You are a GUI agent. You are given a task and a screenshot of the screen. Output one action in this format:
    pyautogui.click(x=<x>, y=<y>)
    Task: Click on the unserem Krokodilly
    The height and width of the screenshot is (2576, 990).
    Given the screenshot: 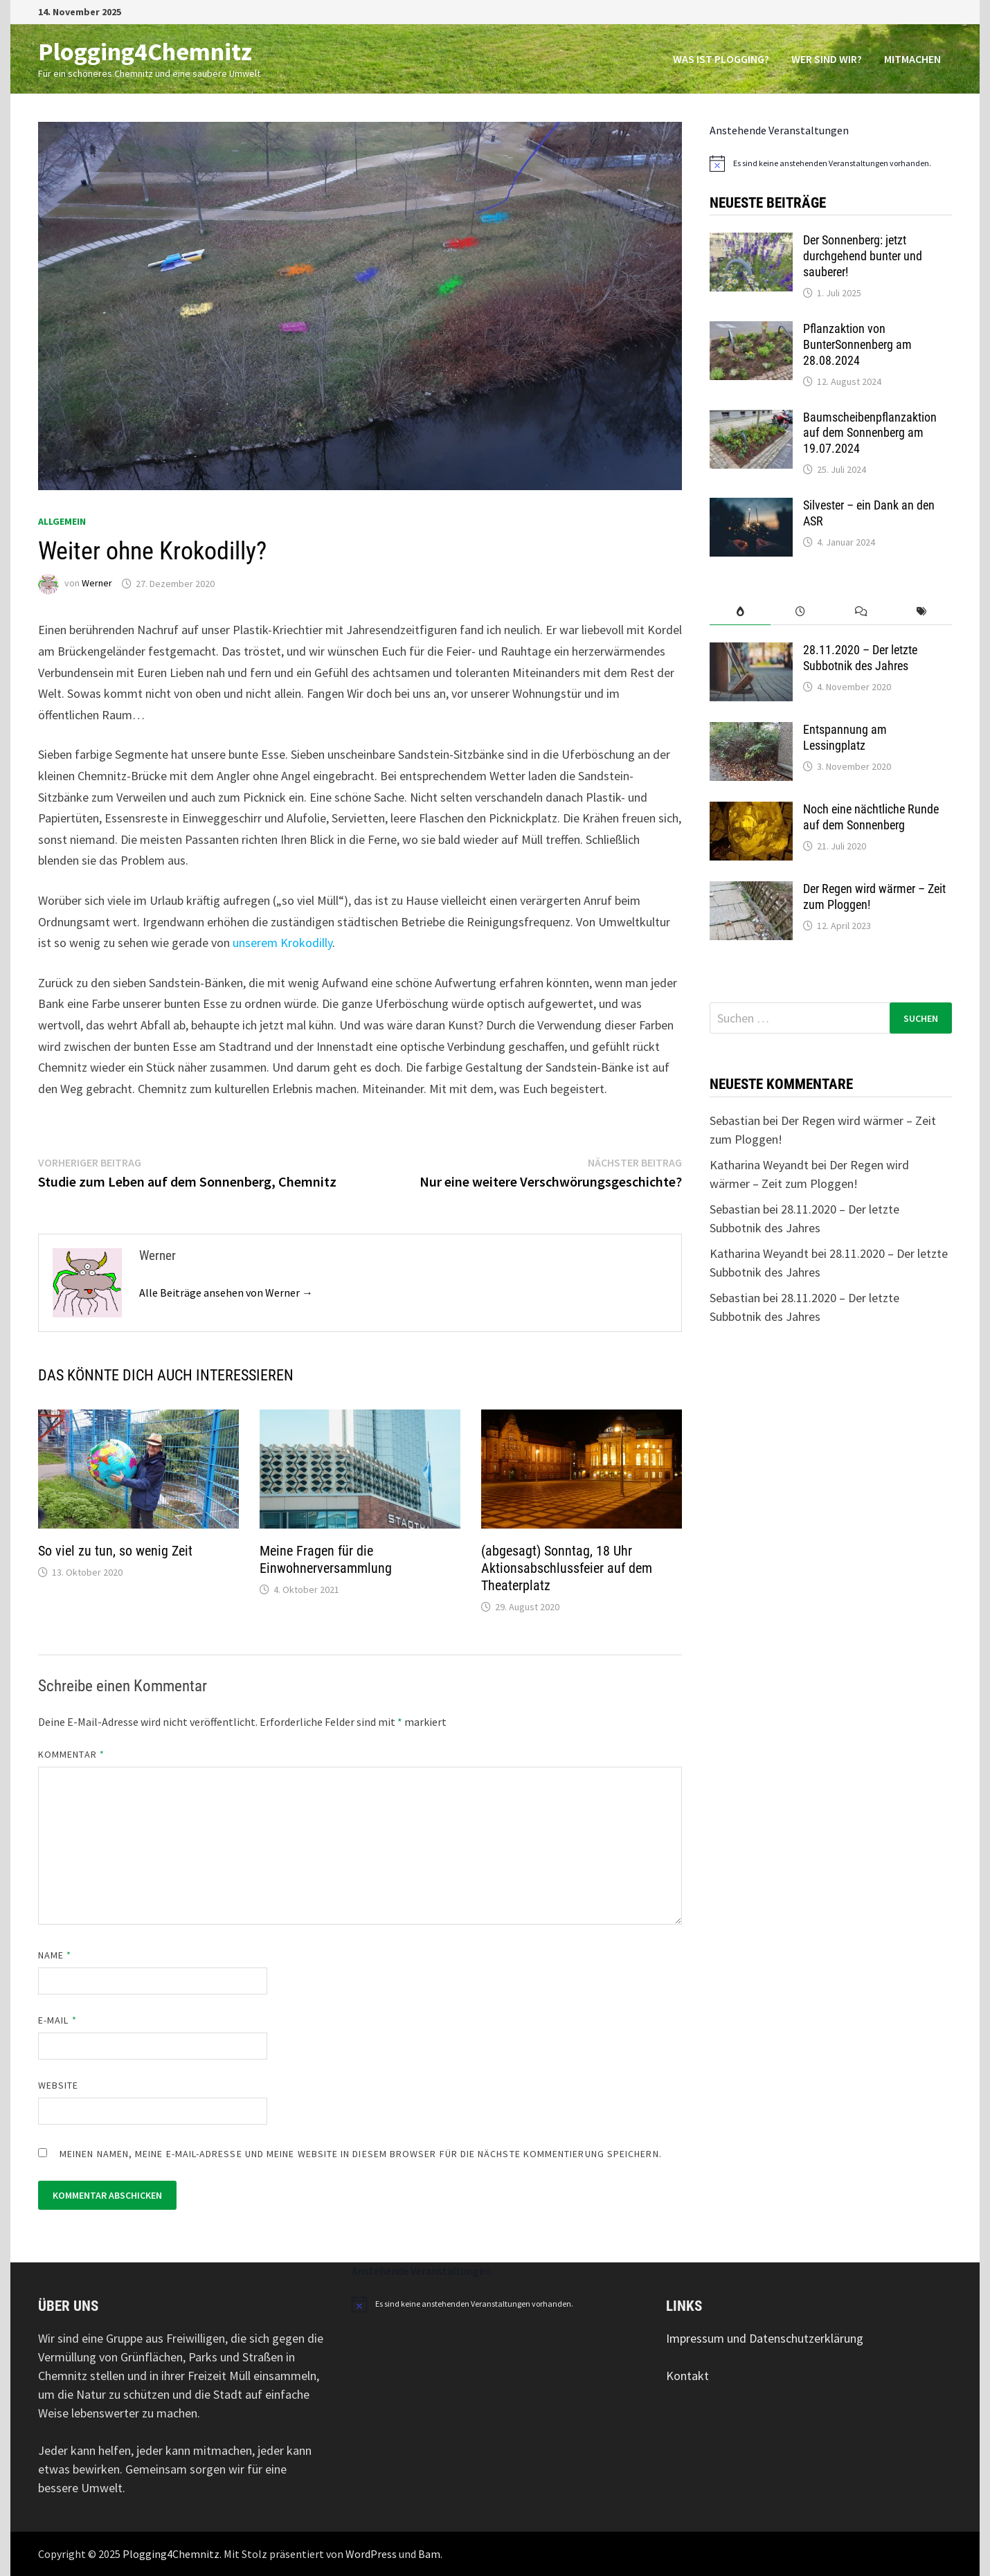 What is the action you would take?
    pyautogui.click(x=282, y=943)
    